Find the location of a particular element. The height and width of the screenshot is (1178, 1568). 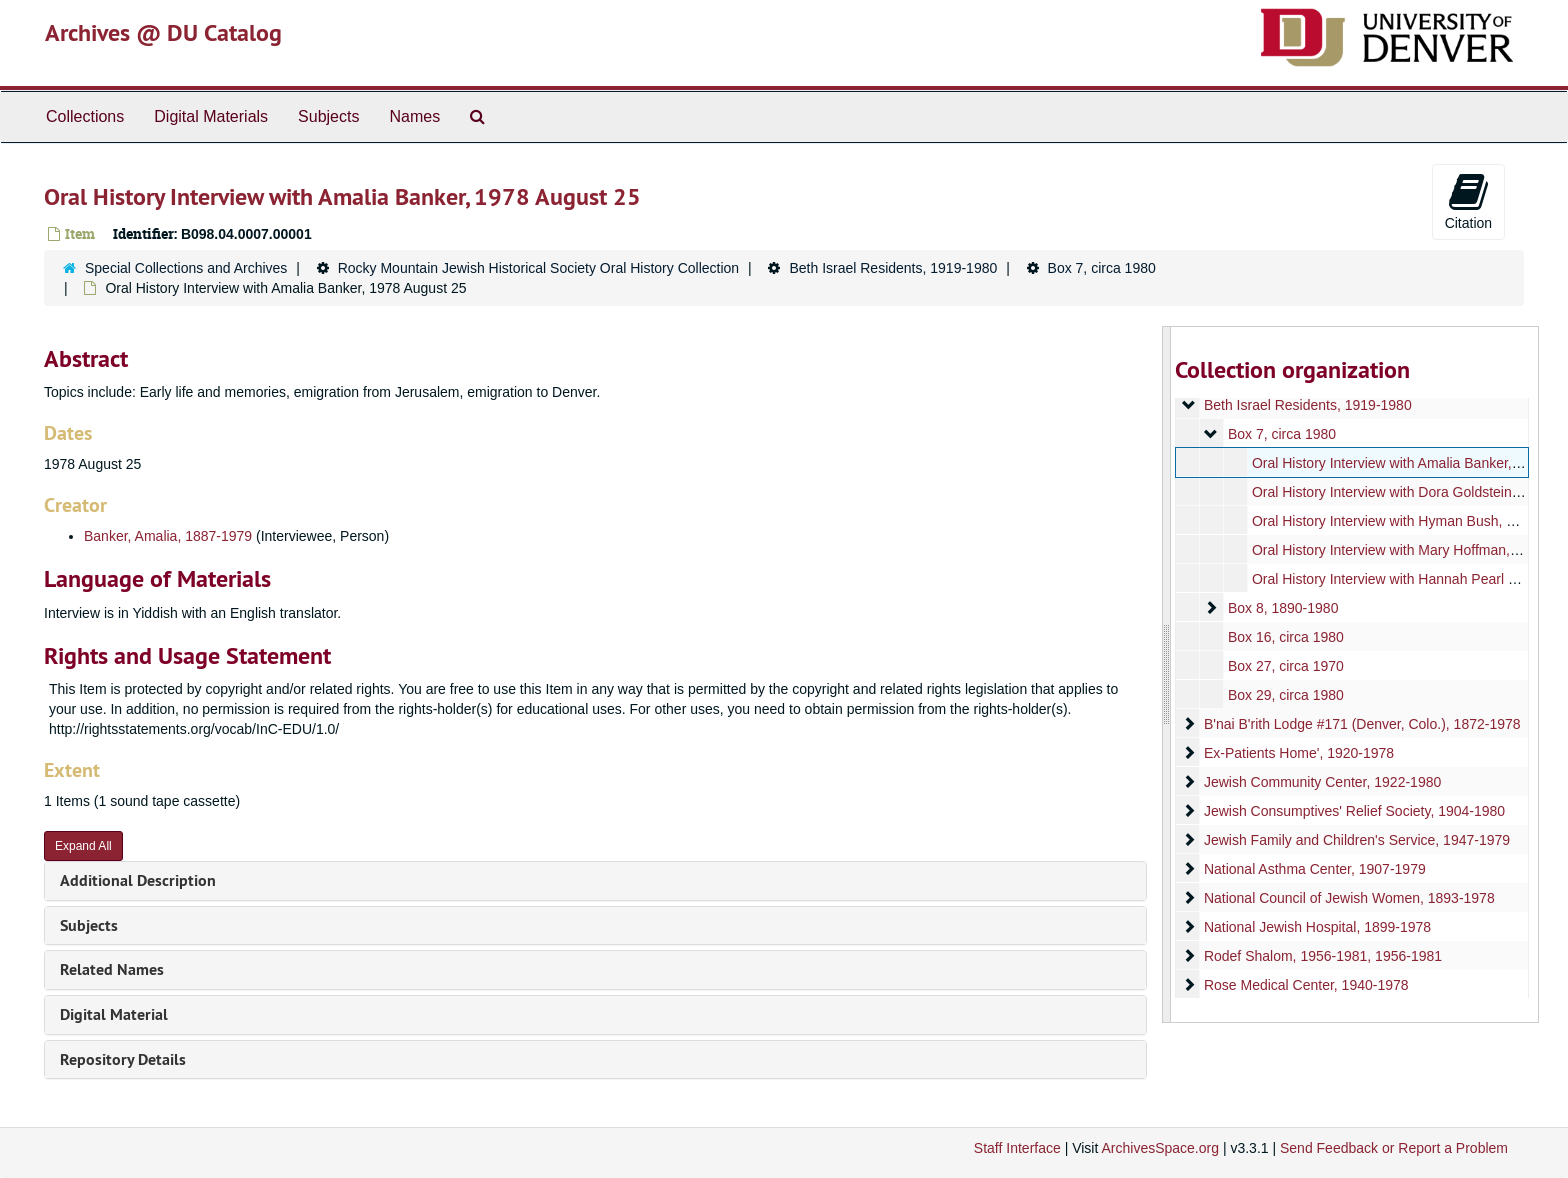

Jewish Family and Children's Service, 1947-1979 is located at coordinates (1356, 840).